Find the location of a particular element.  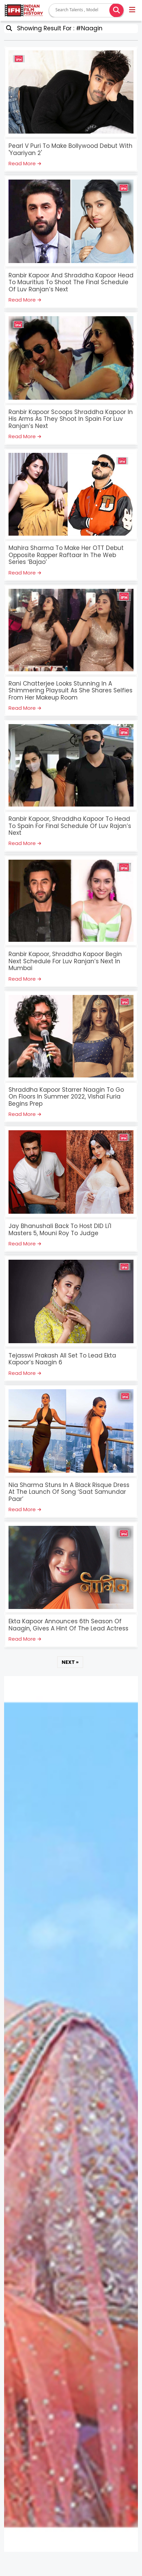

Showing Result For : #Naagin is located at coordinates (58, 28).